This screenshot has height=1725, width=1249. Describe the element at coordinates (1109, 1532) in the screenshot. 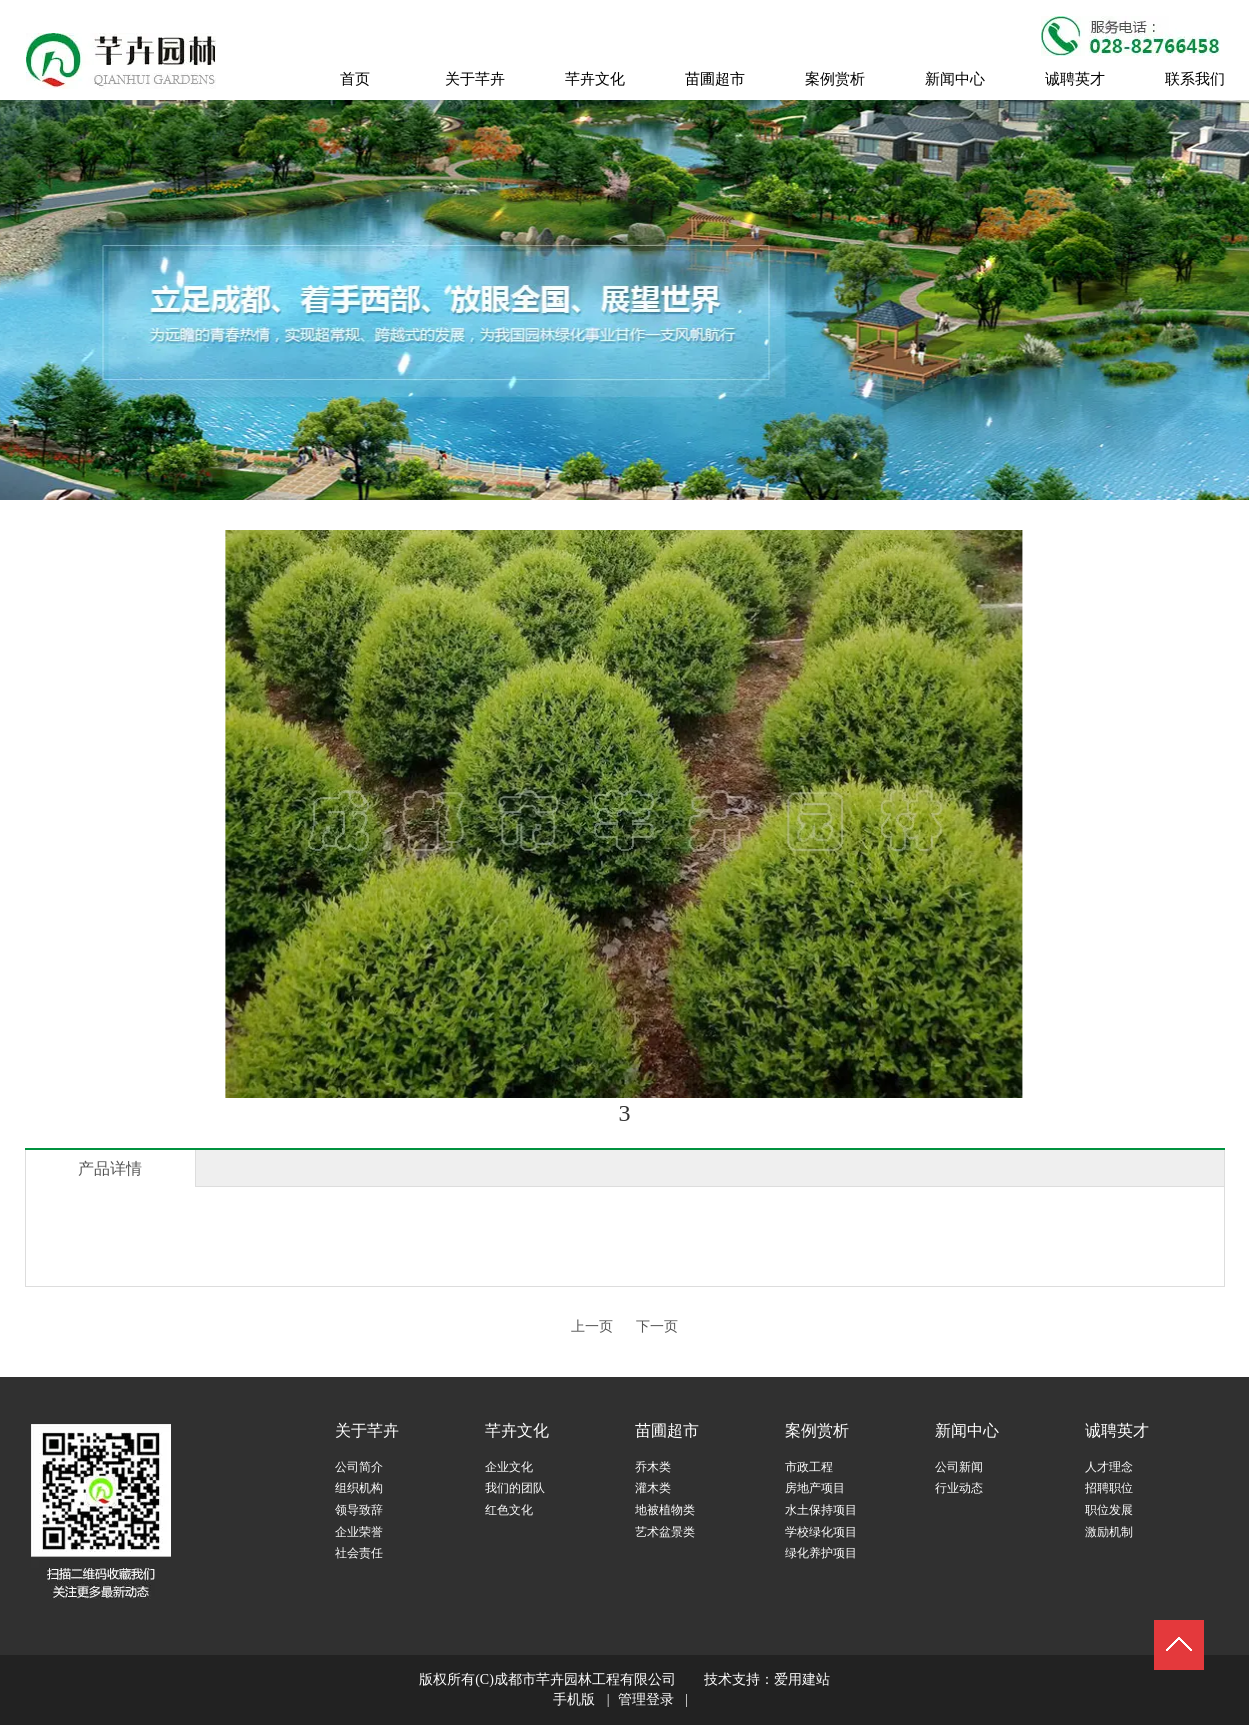

I see `激励机制` at that location.